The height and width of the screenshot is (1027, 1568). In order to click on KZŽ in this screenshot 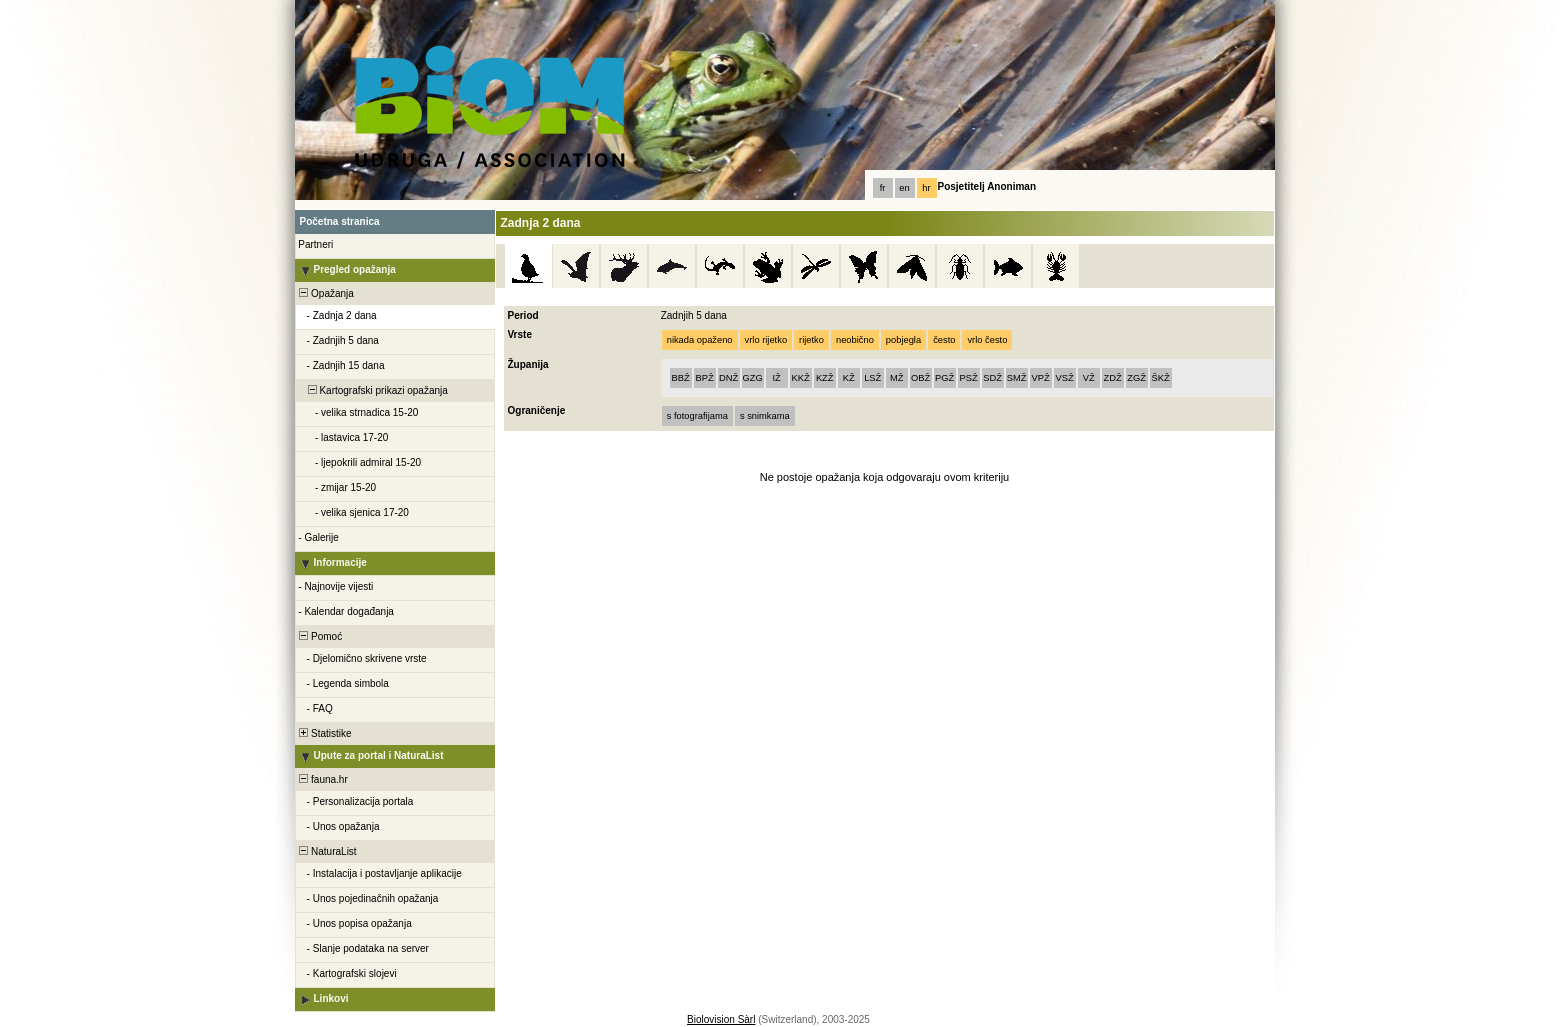, I will do `click(825, 378)`.